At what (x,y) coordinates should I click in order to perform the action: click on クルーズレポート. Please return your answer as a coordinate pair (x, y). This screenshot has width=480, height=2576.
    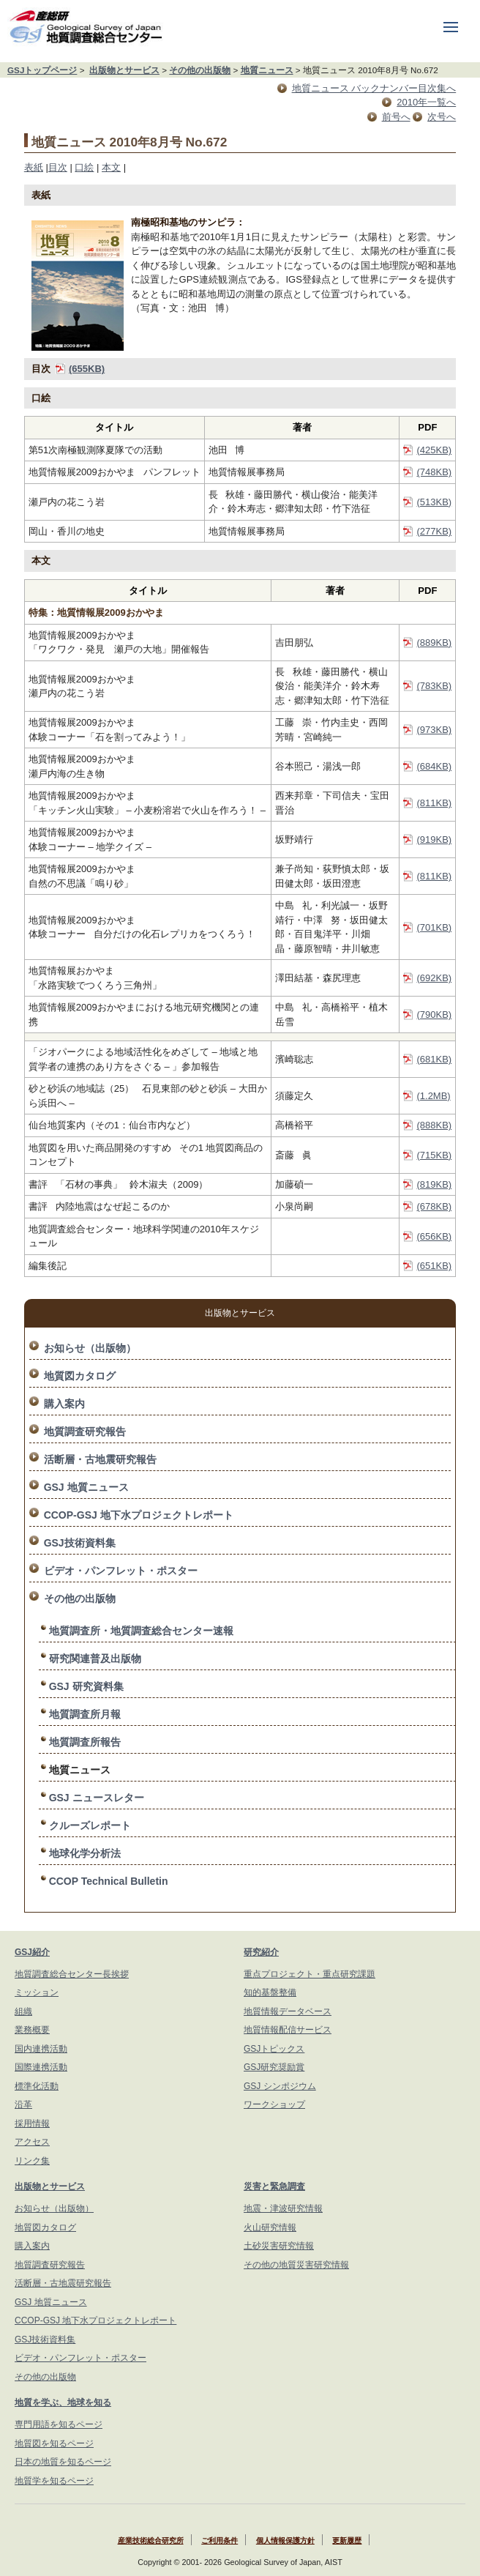
    Looking at the image, I should click on (90, 1825).